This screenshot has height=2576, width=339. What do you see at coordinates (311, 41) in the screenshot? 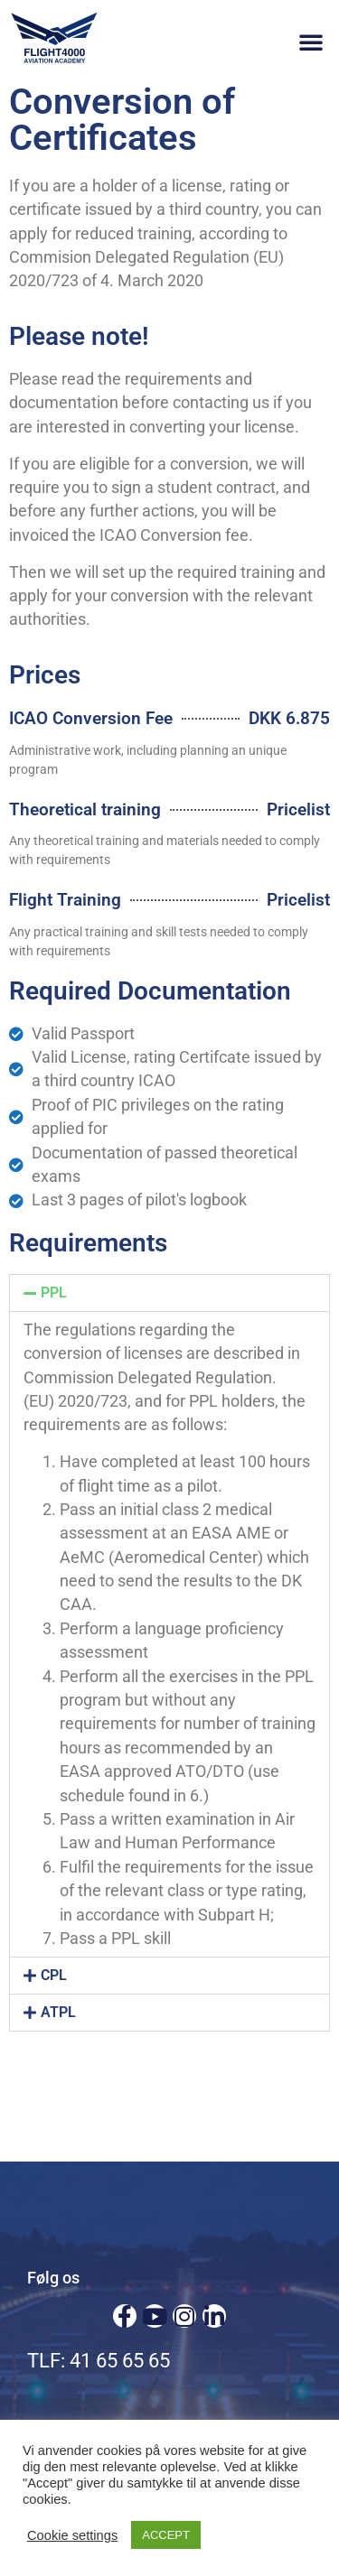
I see `[button]` at bounding box center [311, 41].